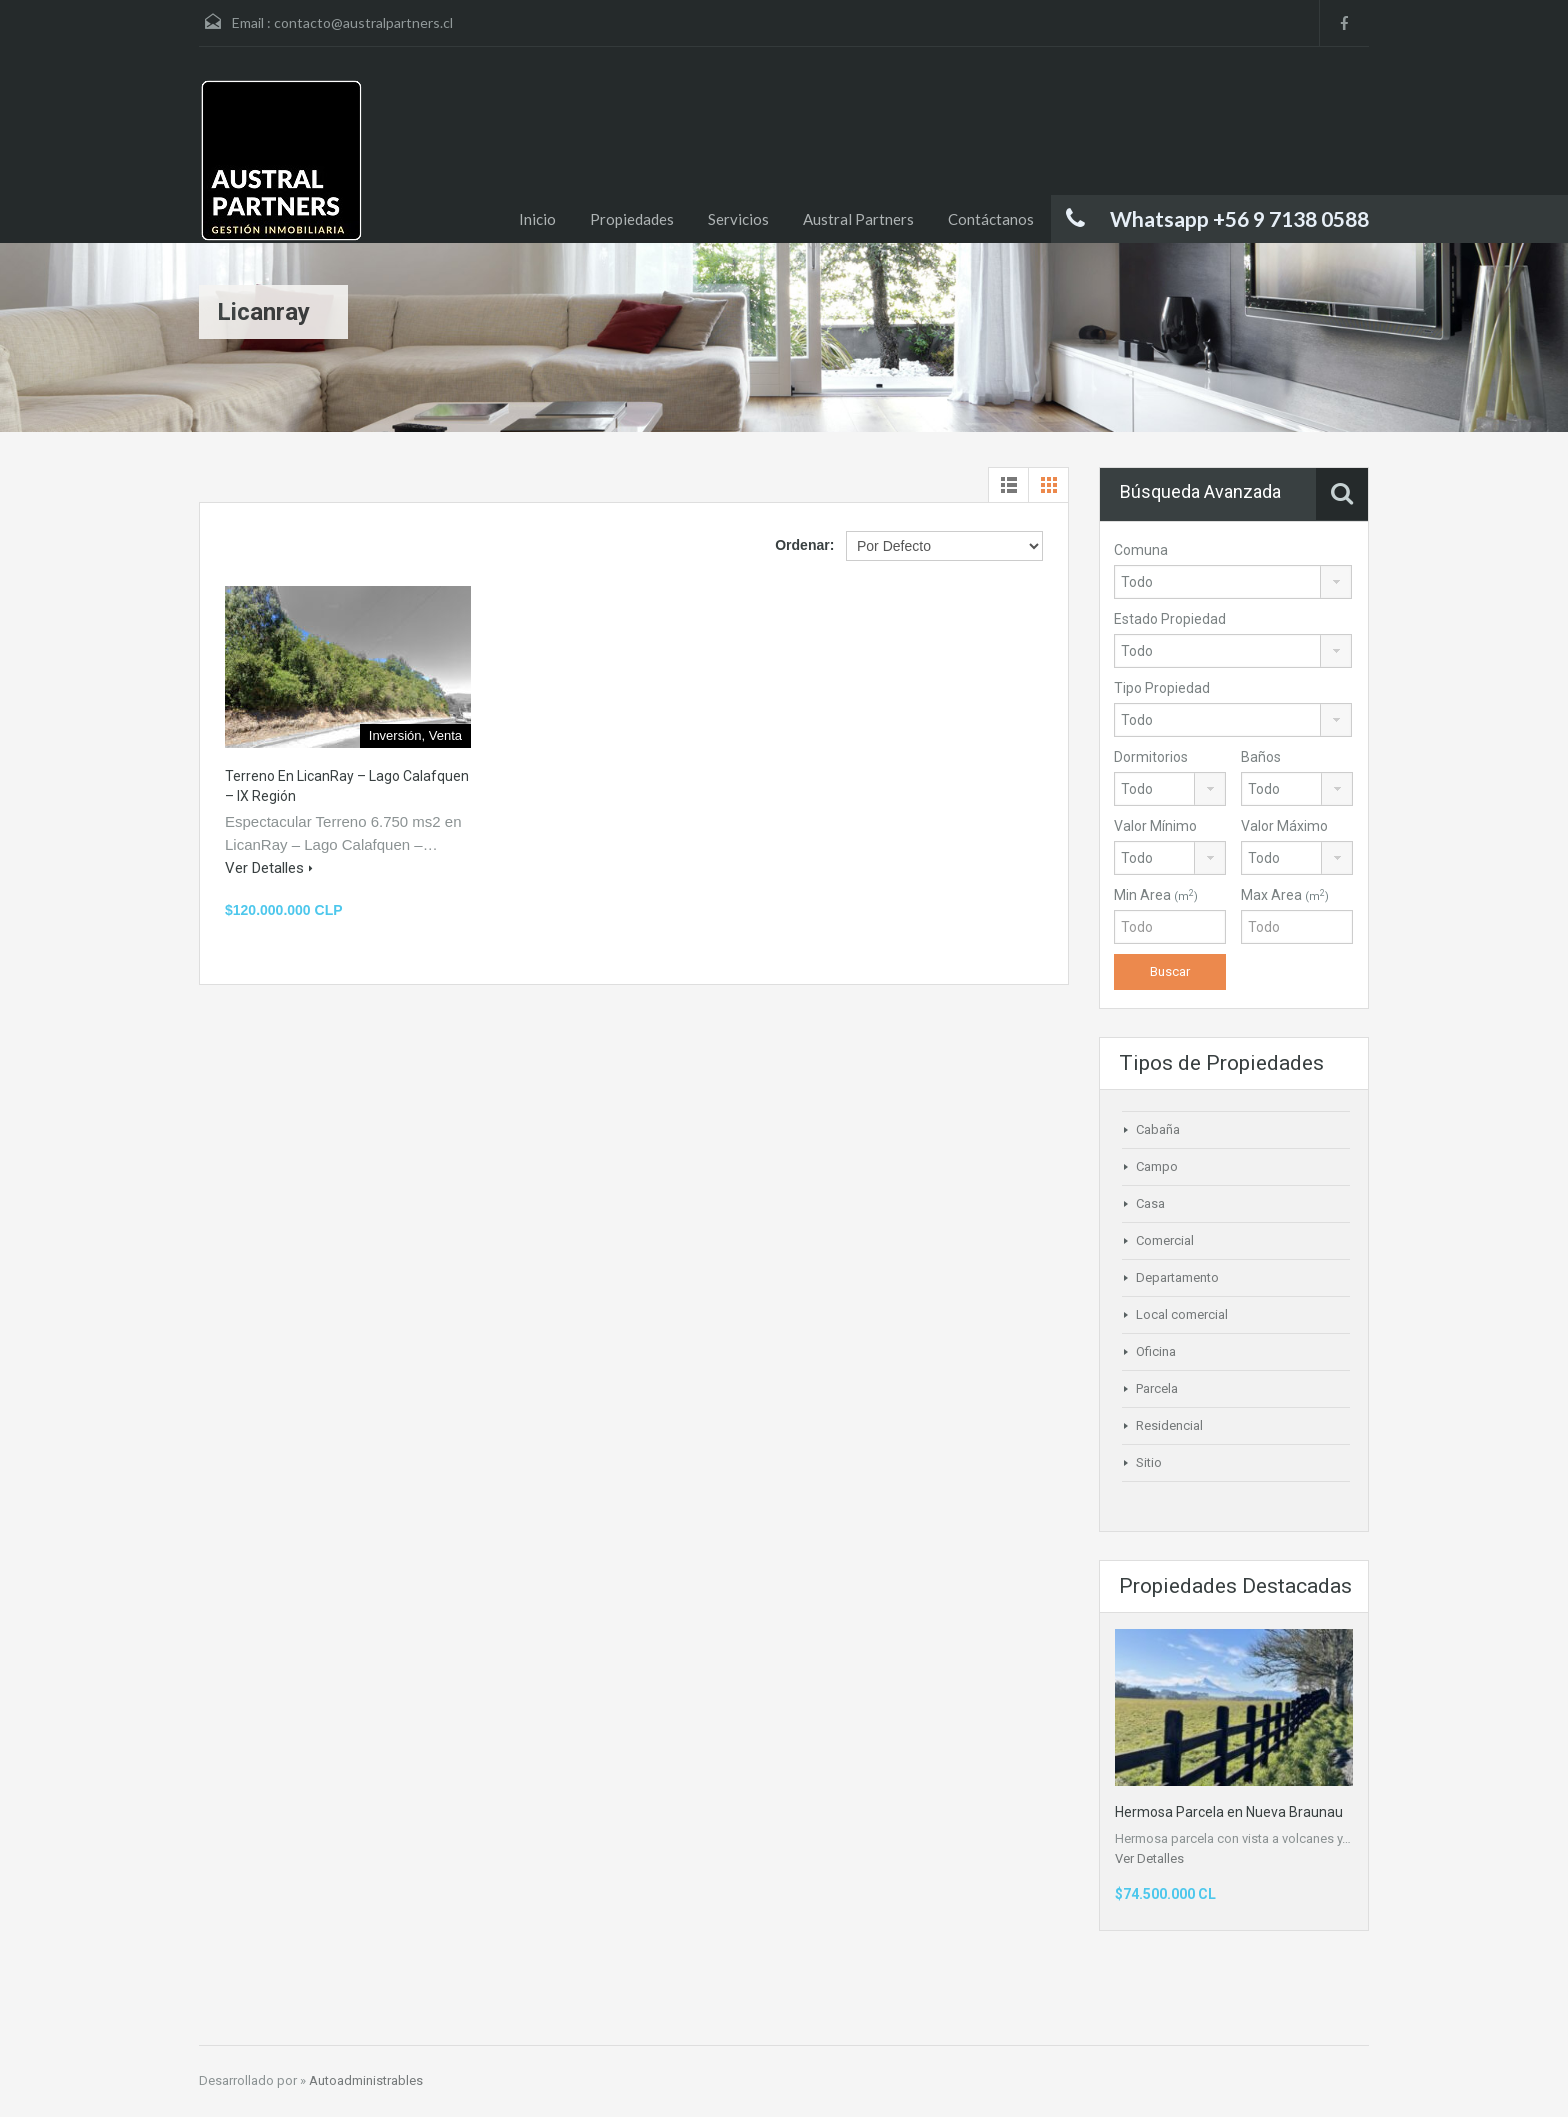 This screenshot has width=1568, height=2117. What do you see at coordinates (1157, 1166) in the screenshot?
I see `Campo` at bounding box center [1157, 1166].